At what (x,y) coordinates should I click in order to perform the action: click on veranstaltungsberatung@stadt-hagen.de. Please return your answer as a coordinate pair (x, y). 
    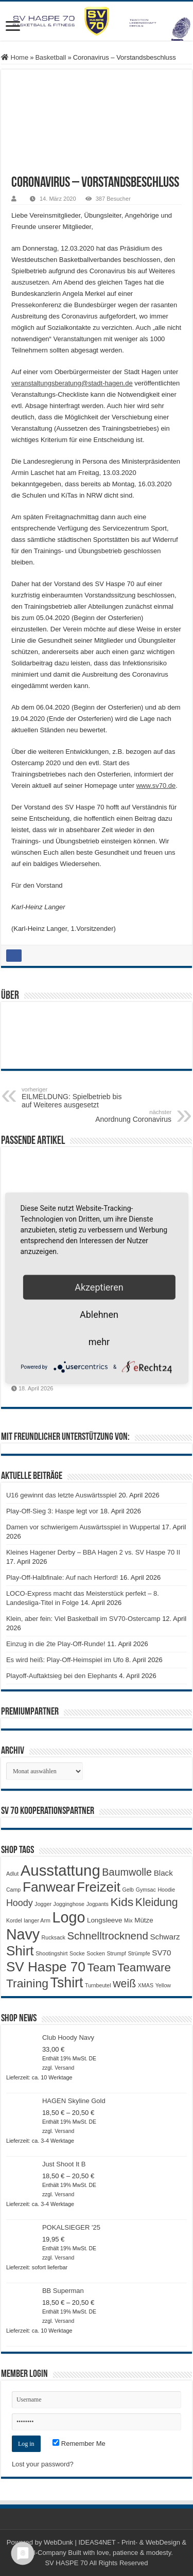
    Looking at the image, I should click on (72, 383).